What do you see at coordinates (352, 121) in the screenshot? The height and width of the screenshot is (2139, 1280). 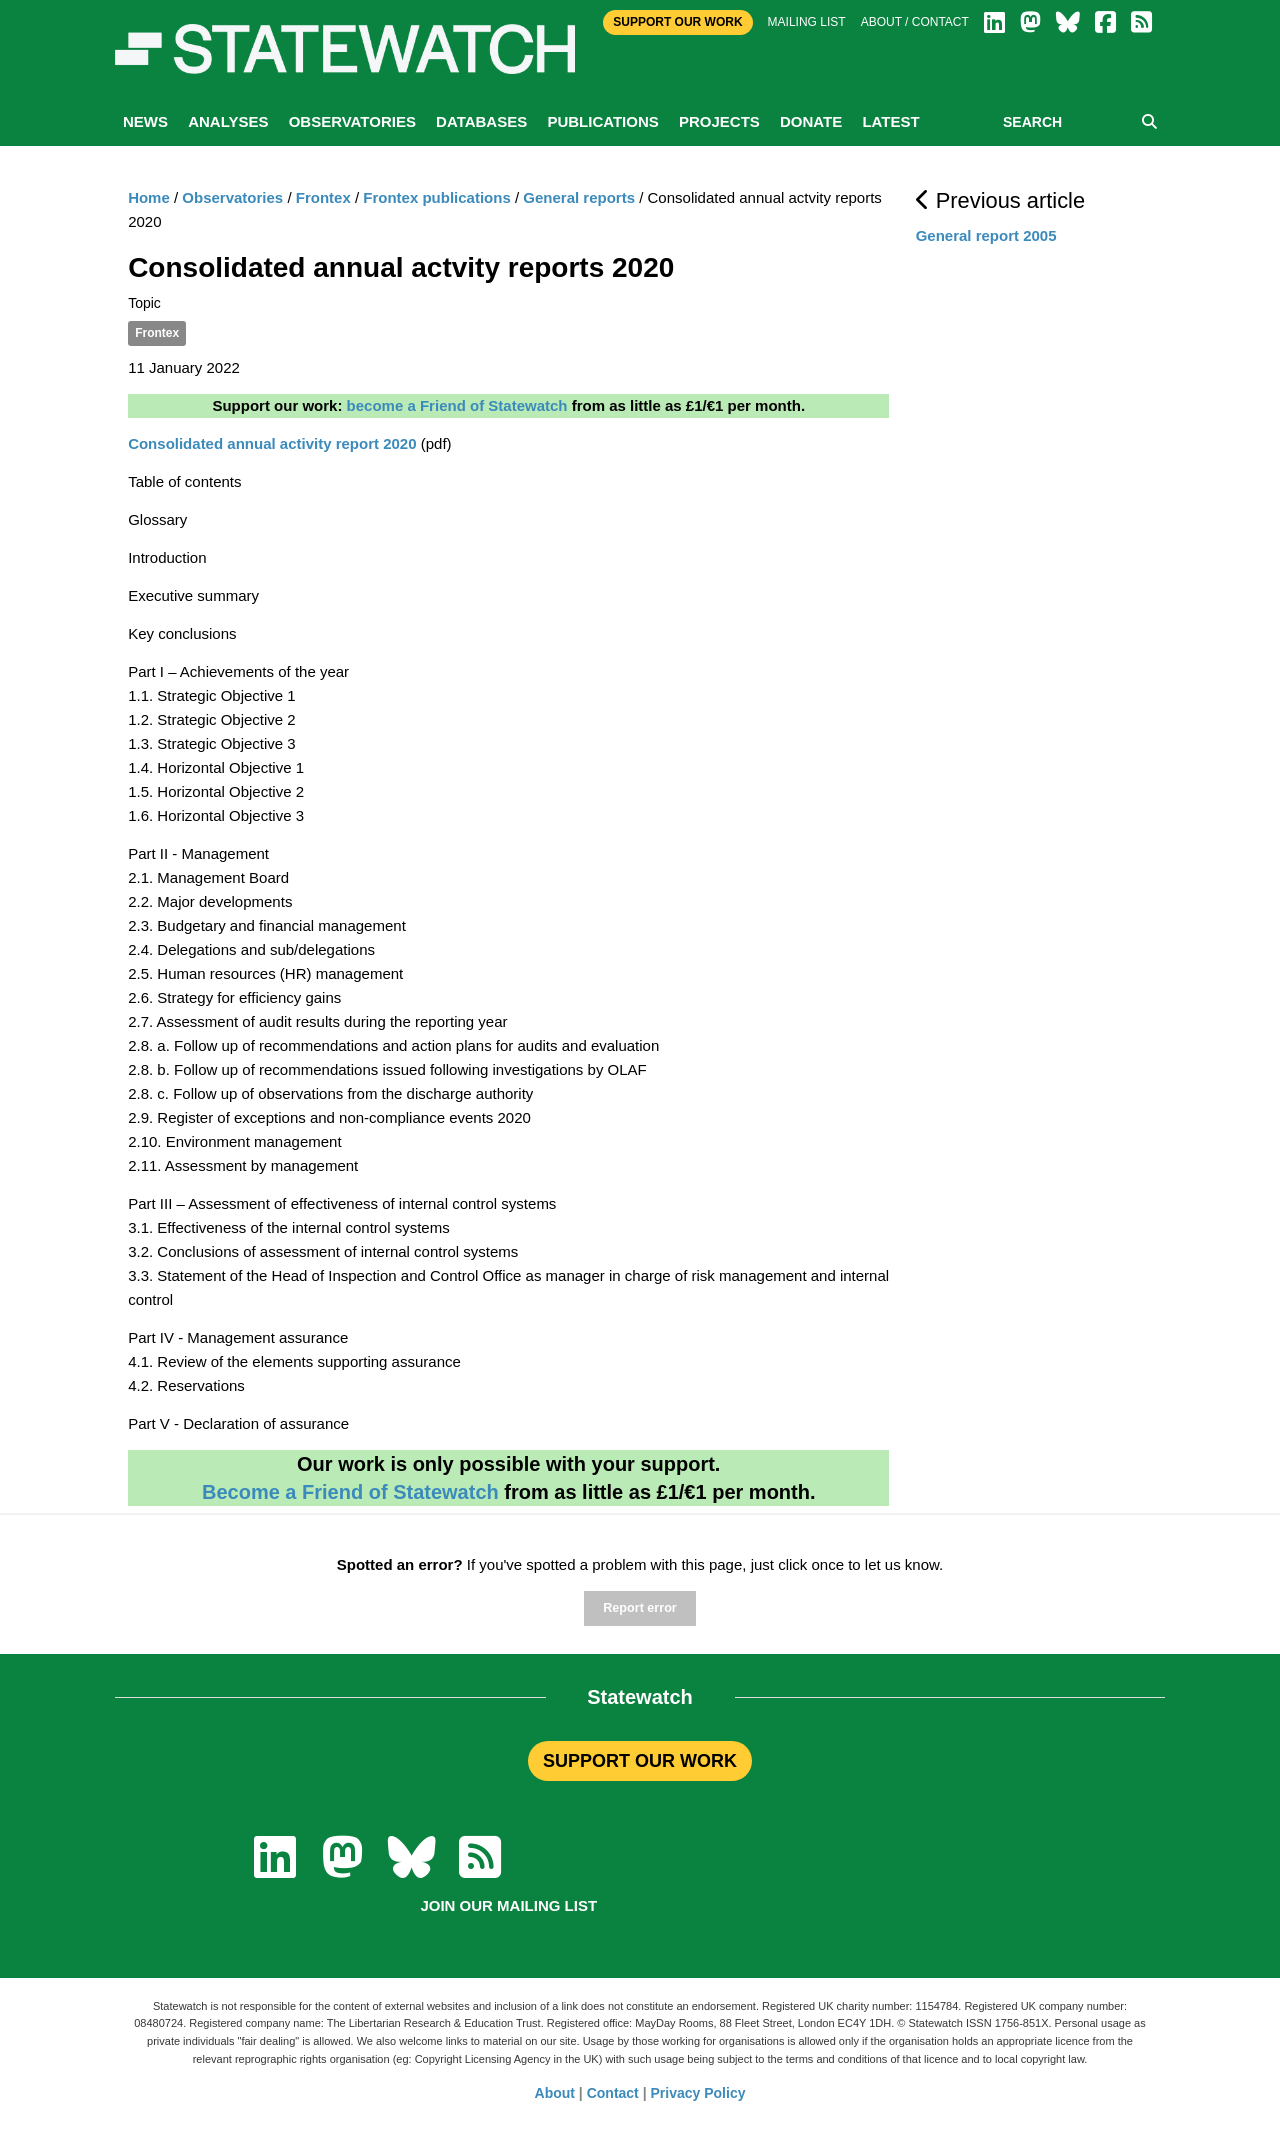 I see `Observatories` at bounding box center [352, 121].